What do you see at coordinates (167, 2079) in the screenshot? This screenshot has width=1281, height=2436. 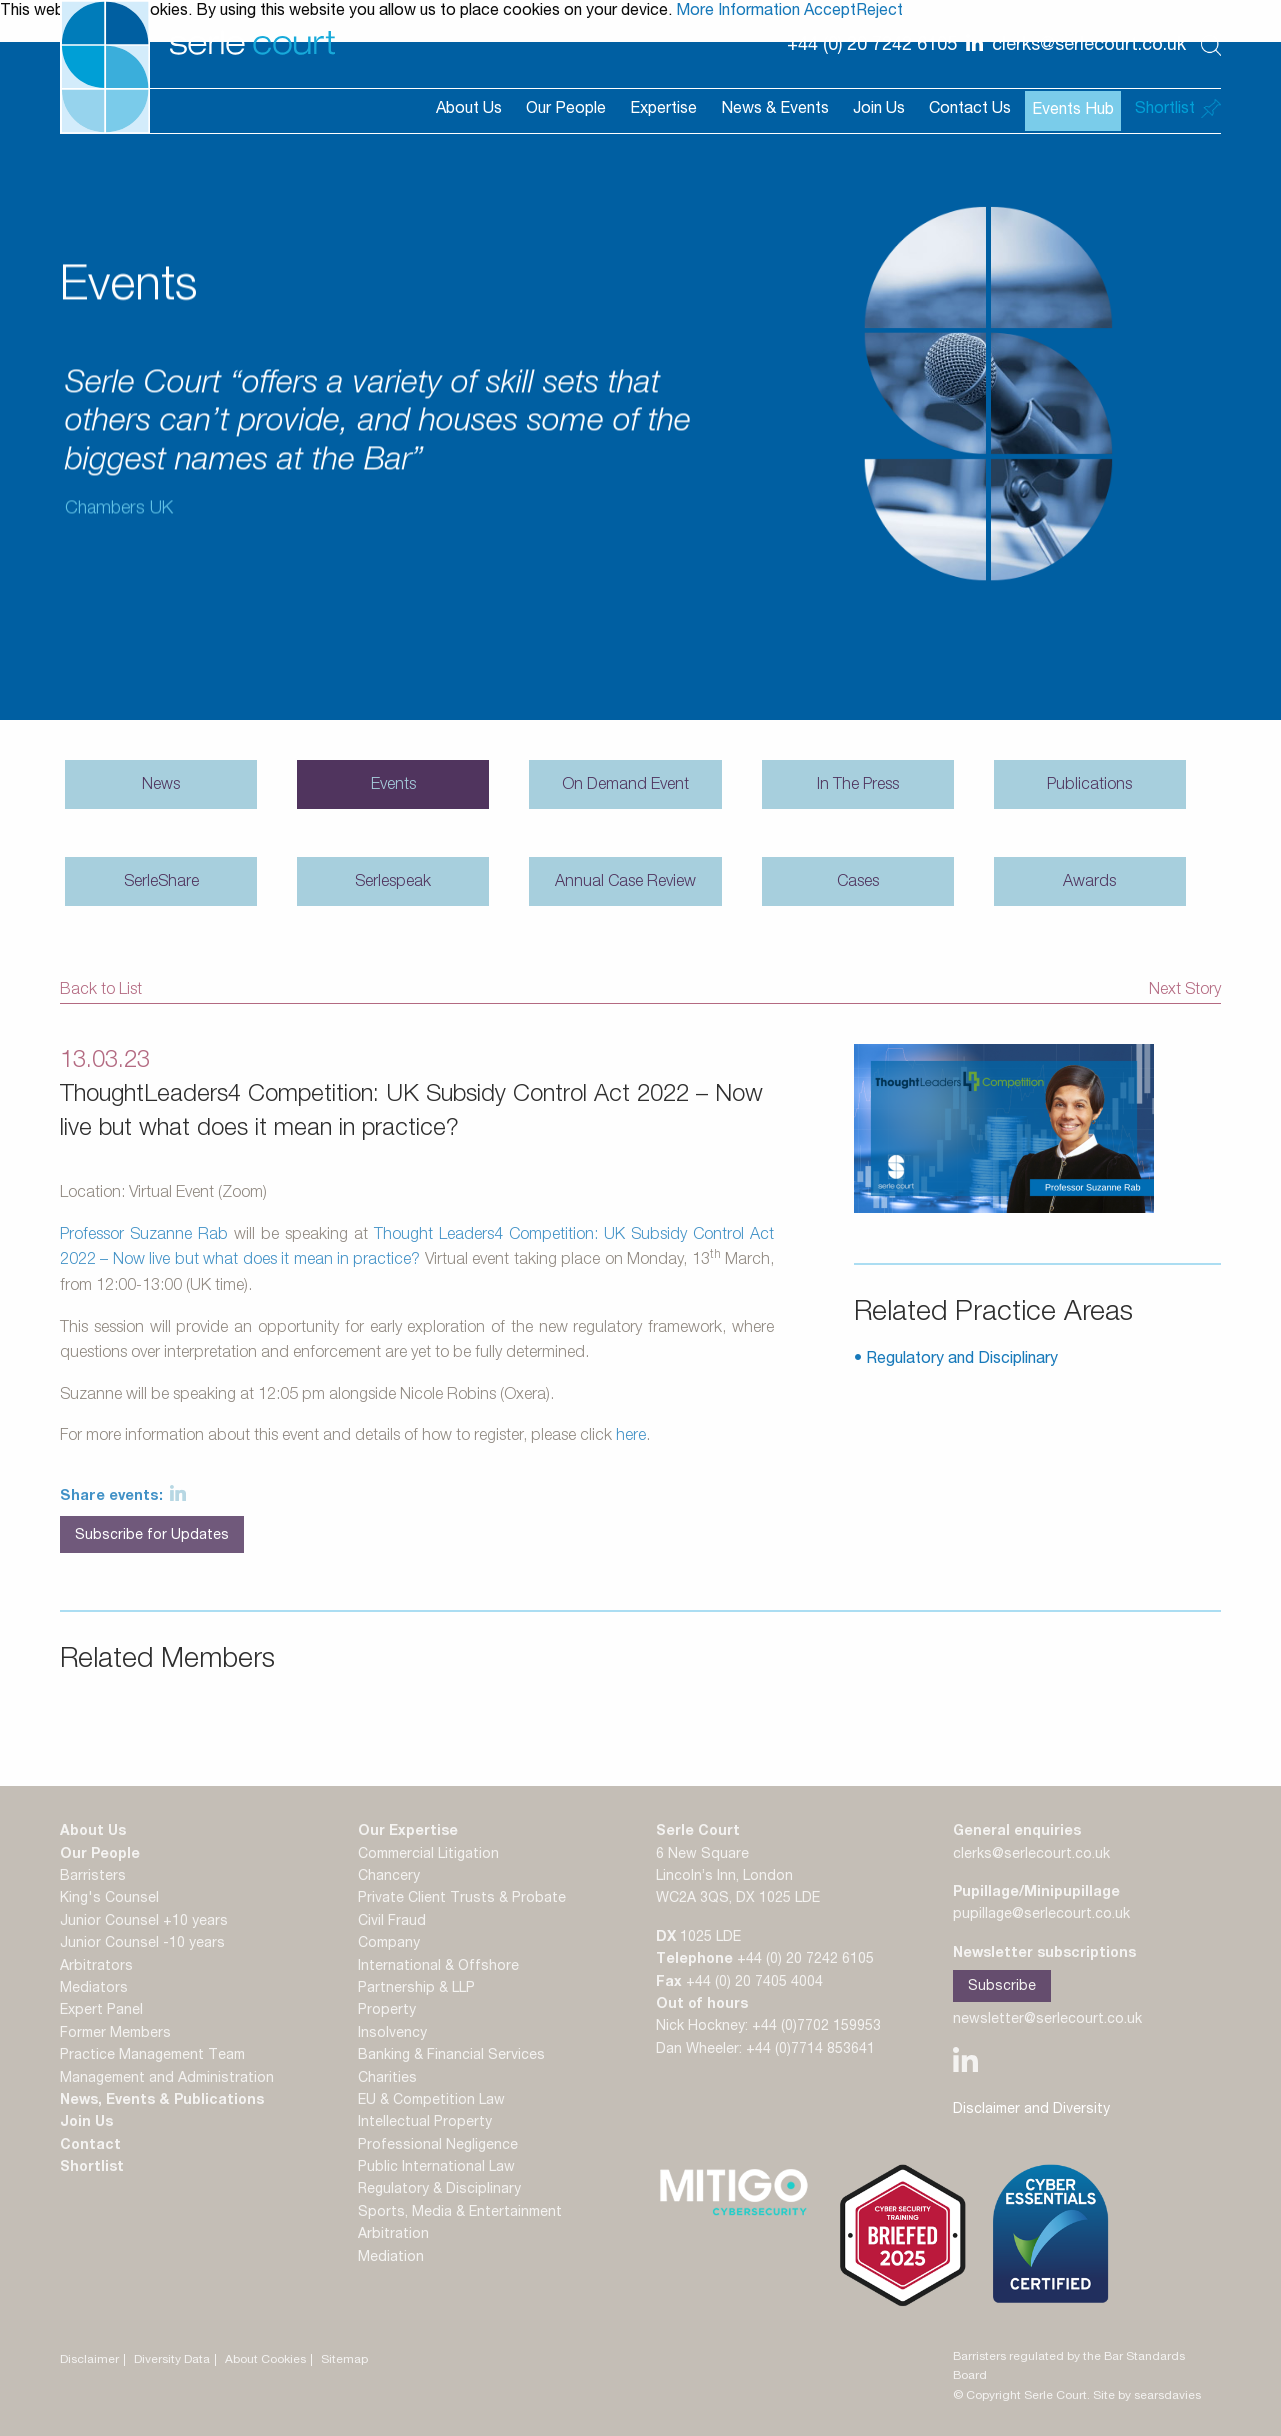 I see `Management and Administration` at bounding box center [167, 2079].